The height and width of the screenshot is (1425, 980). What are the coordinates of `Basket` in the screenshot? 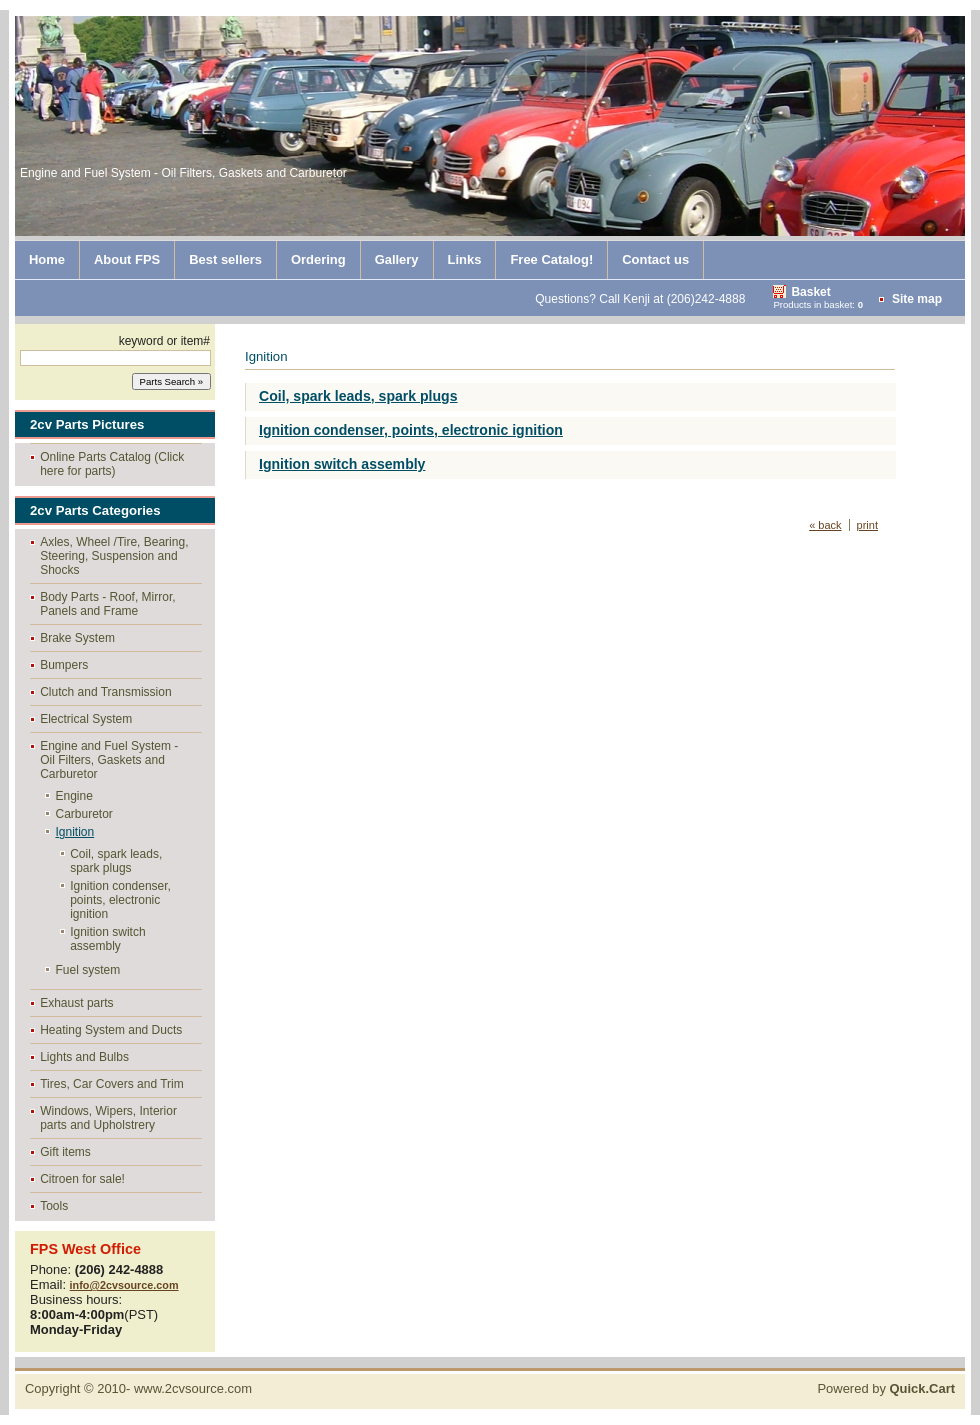 It's located at (810, 292).